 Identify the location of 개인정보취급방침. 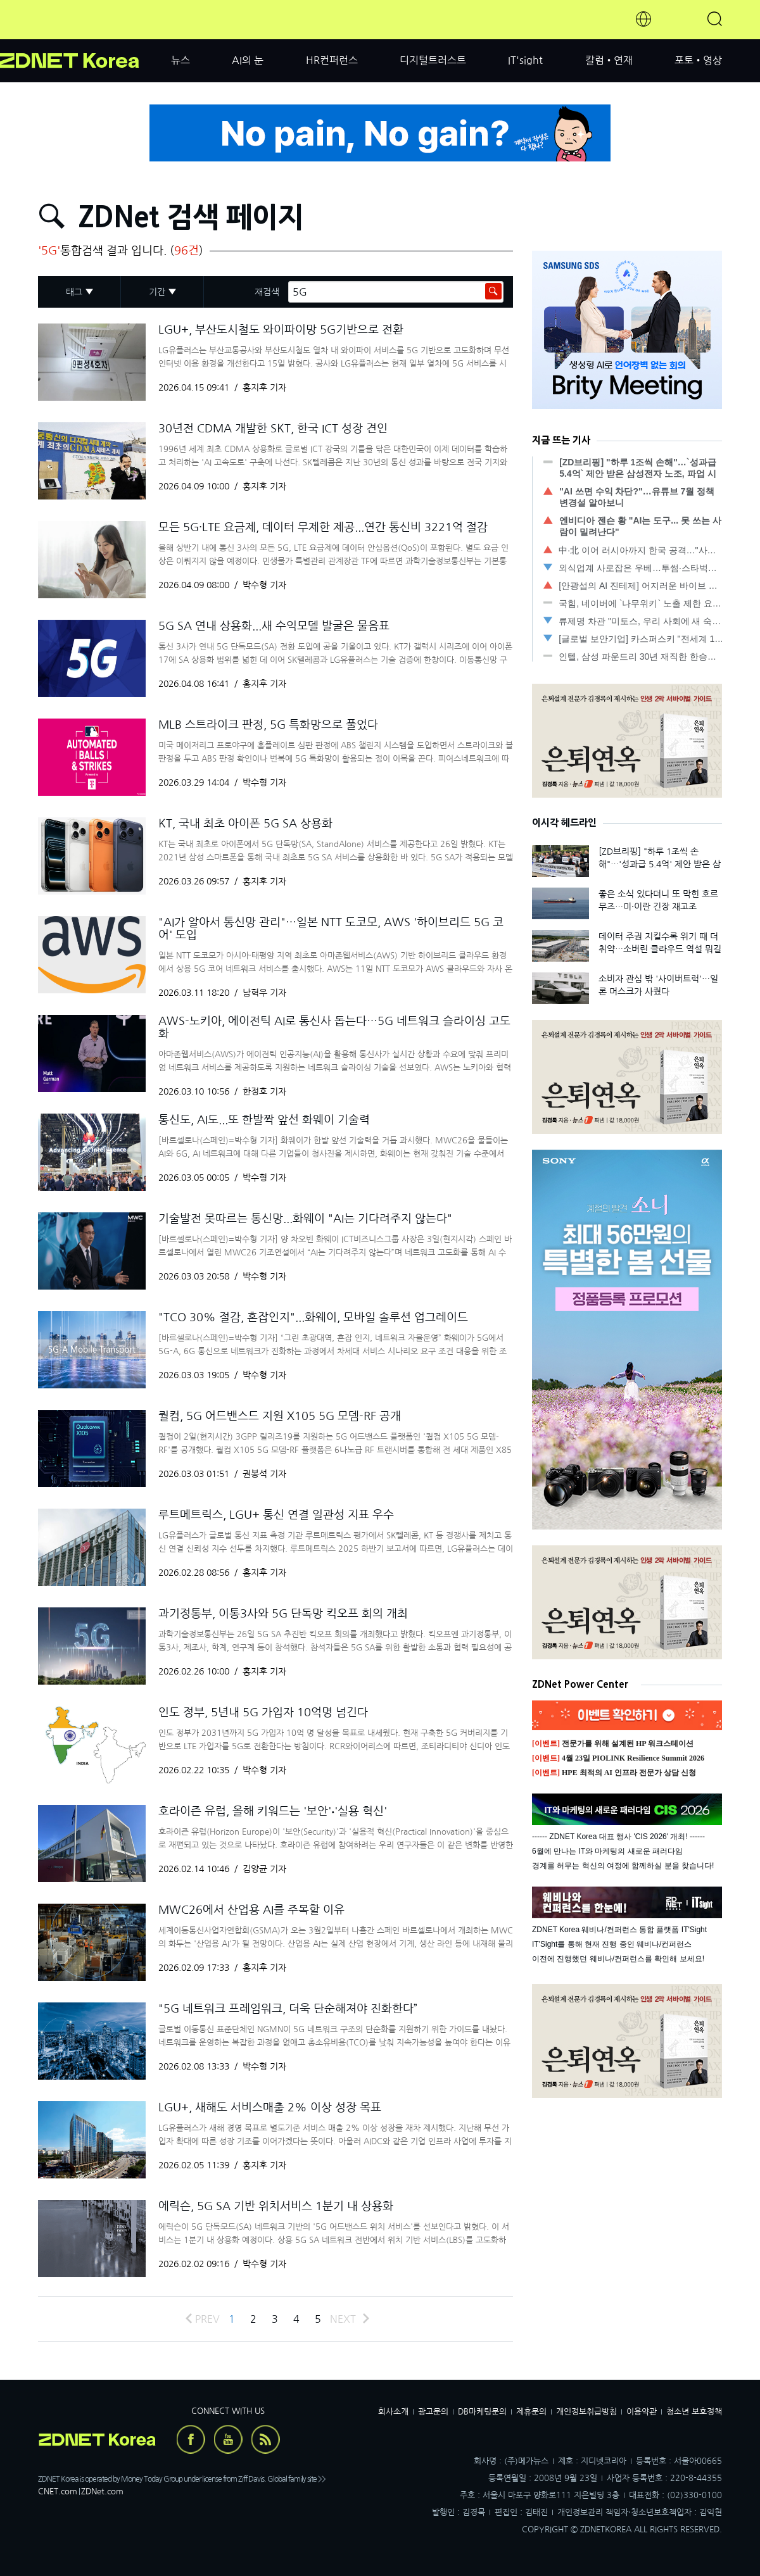
(586, 2412).